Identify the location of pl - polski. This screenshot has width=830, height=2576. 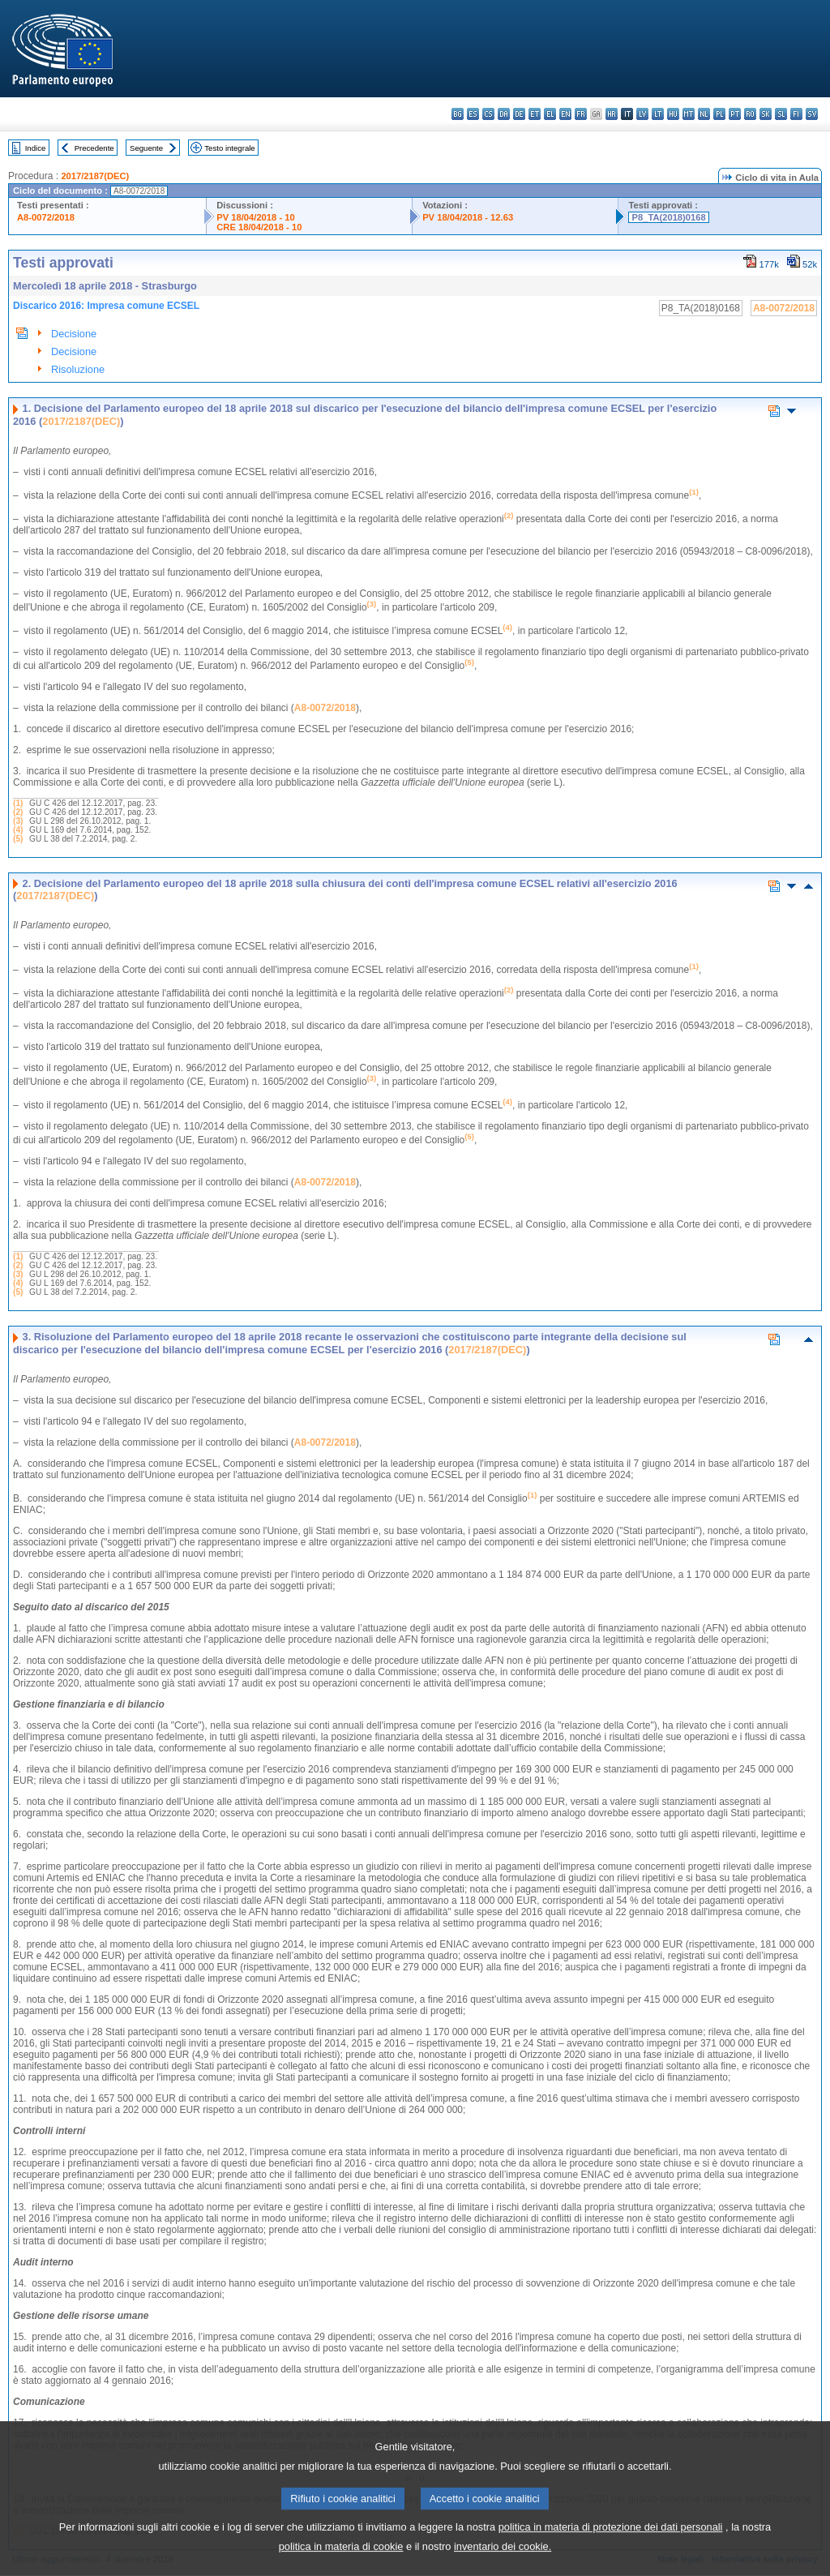
(719, 114).